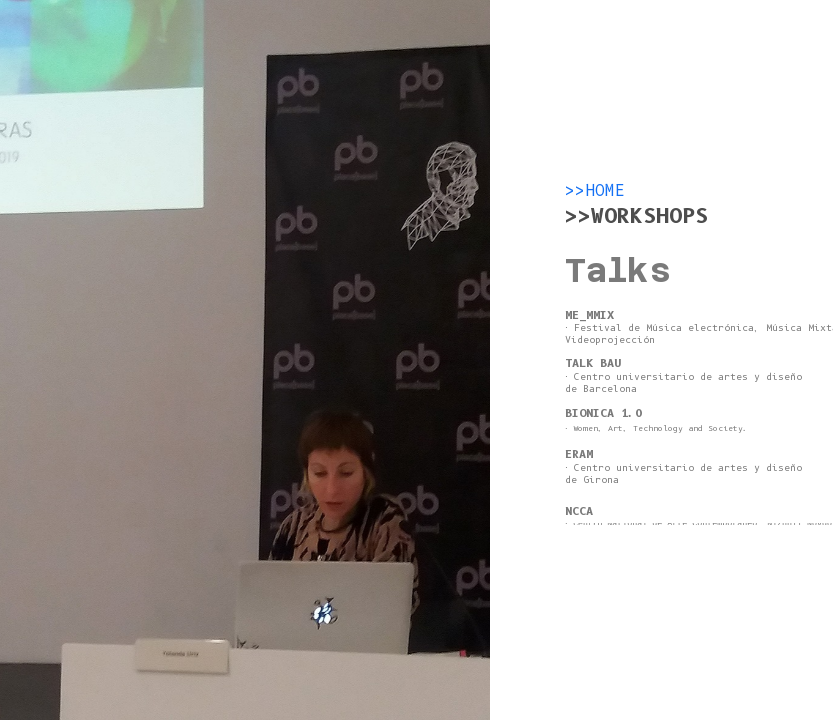 This screenshot has width=833, height=720. Describe the element at coordinates (636, 216) in the screenshot. I see `>>WORKSHOPS` at that location.